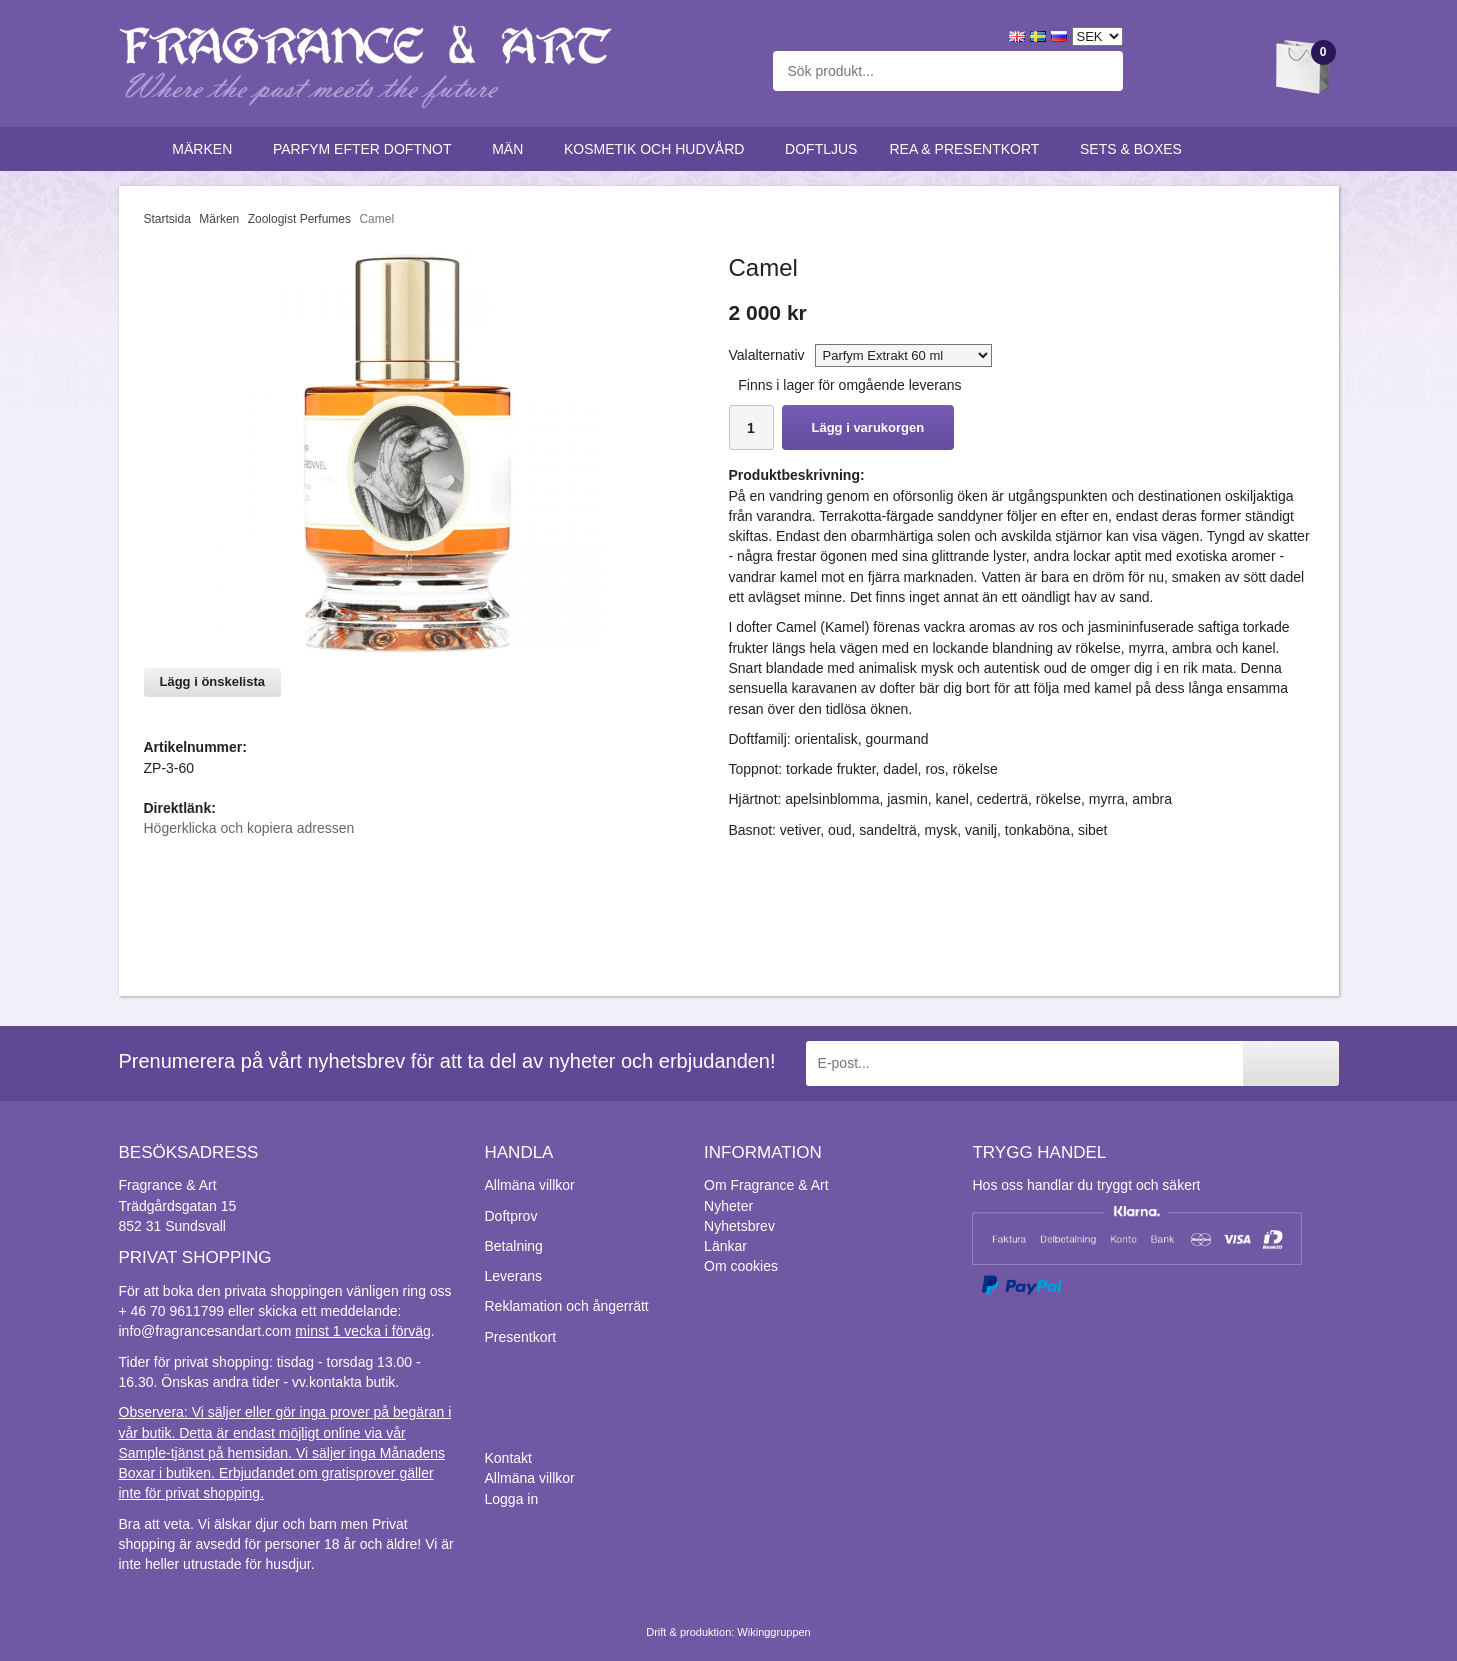 This screenshot has width=1457, height=1661. Describe the element at coordinates (821, 149) in the screenshot. I see `Doftljus` at that location.